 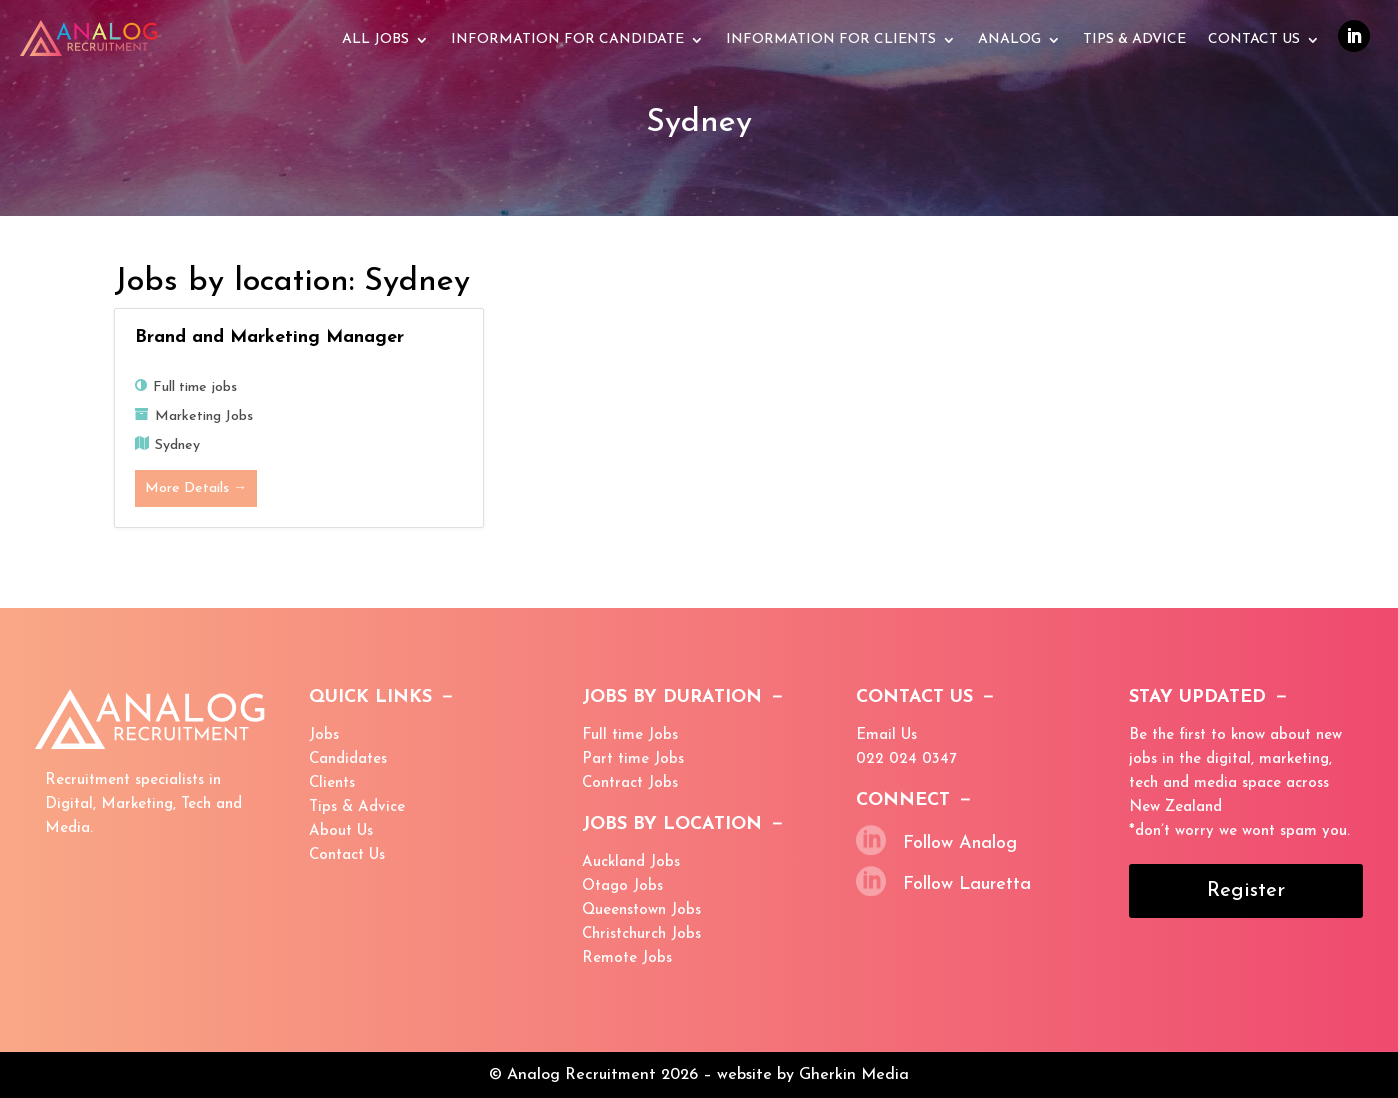 I want to click on Information for Candidate, so click(x=567, y=40).